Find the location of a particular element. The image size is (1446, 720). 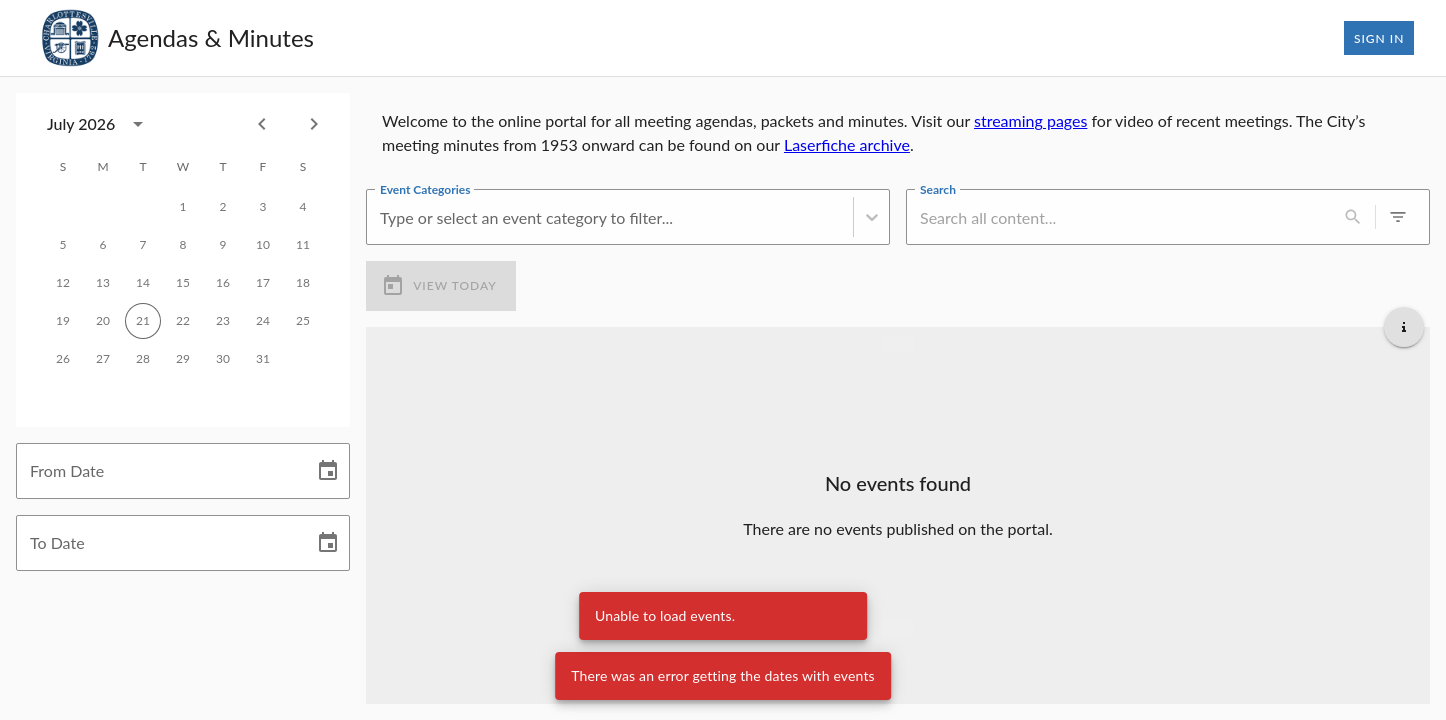

[Load more previous events] is located at coordinates (898, 343).